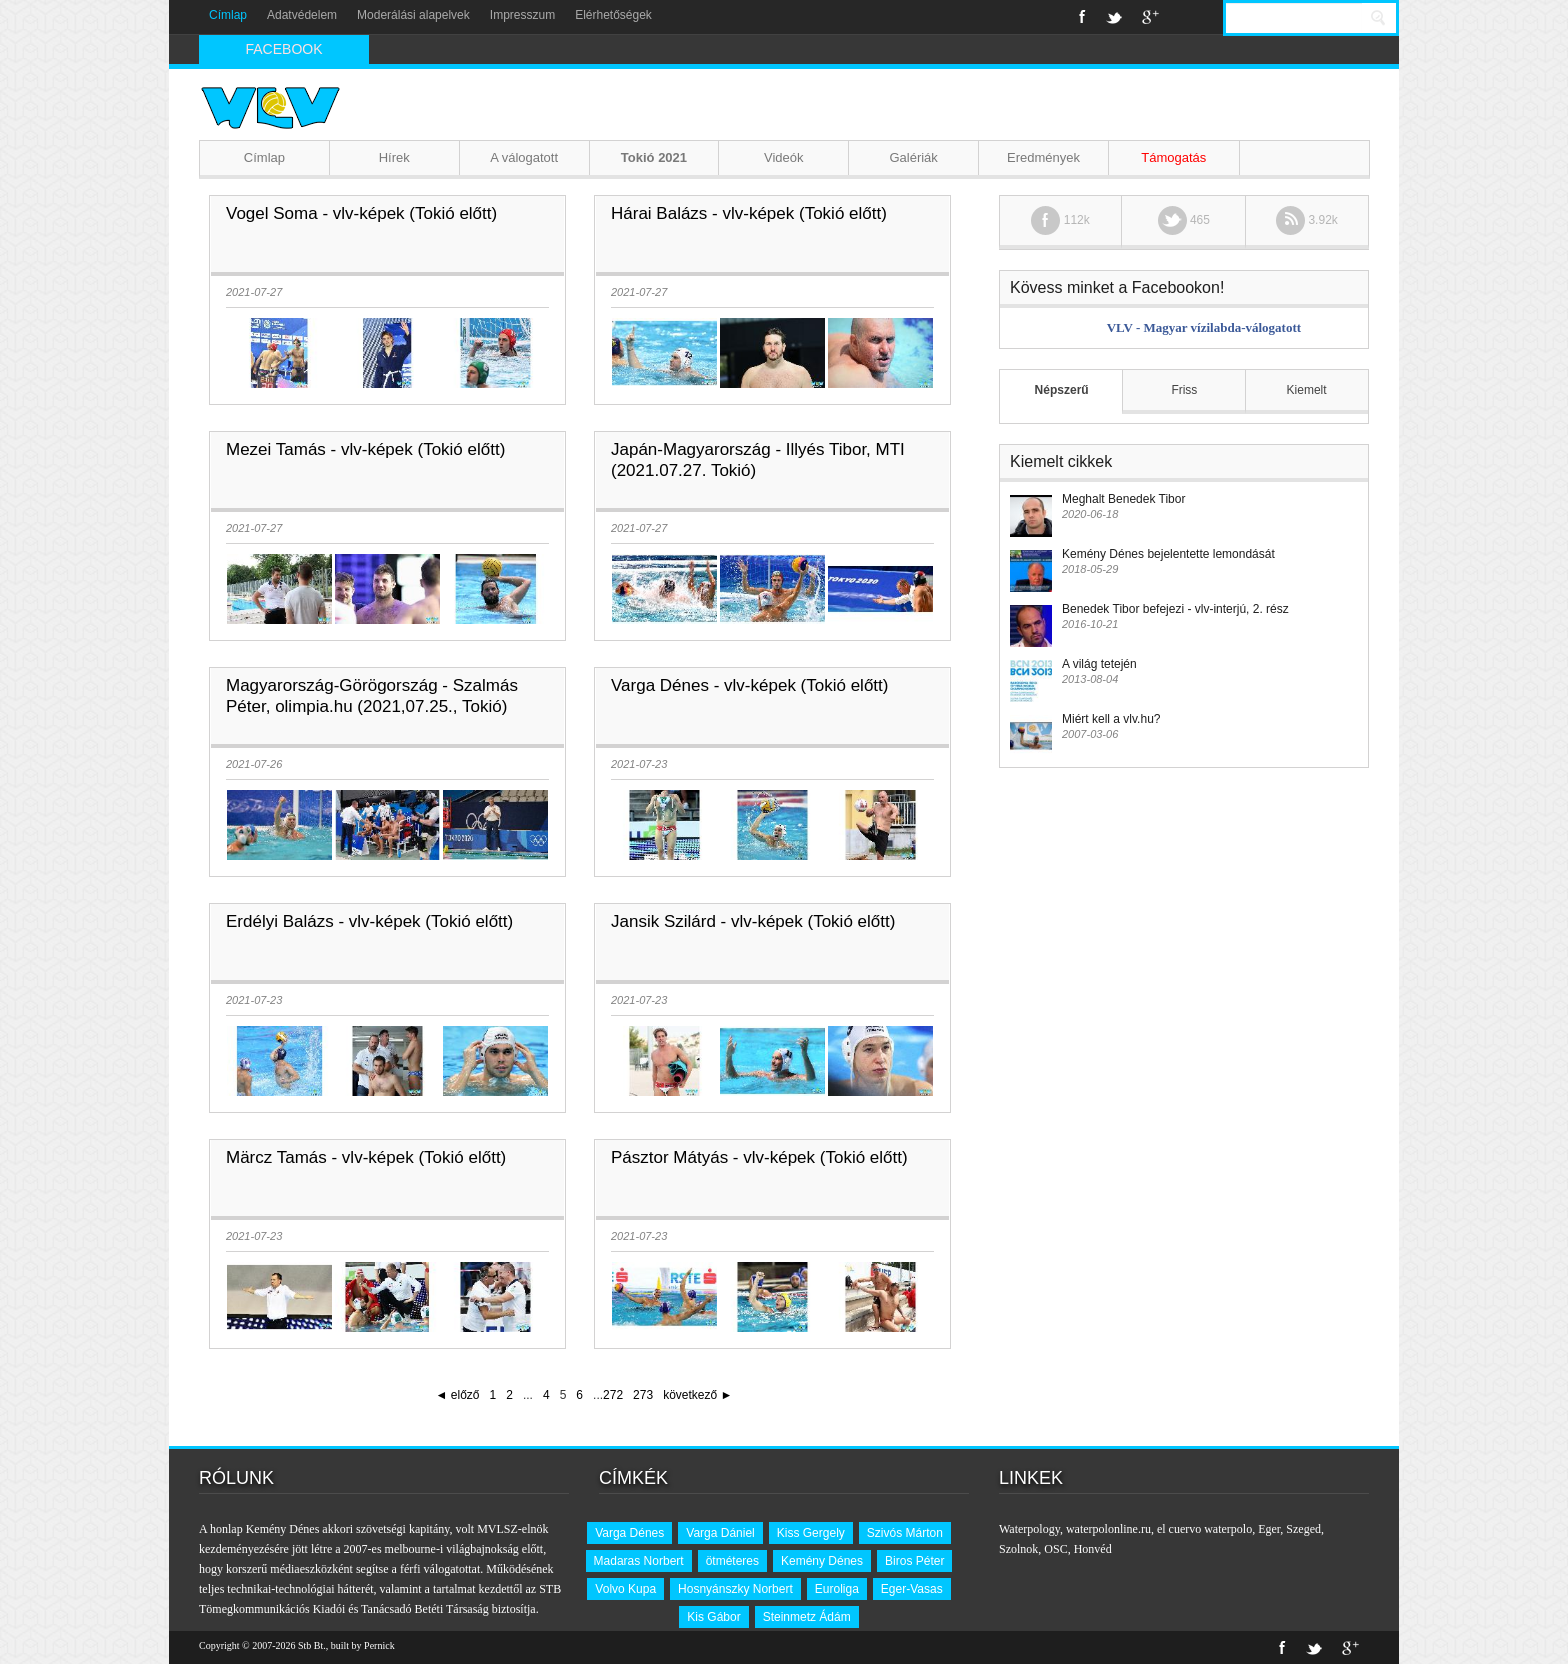 Image resolution: width=1568 pixels, height=1664 pixels. Describe the element at coordinates (914, 1561) in the screenshot. I see `Biros Péter` at that location.